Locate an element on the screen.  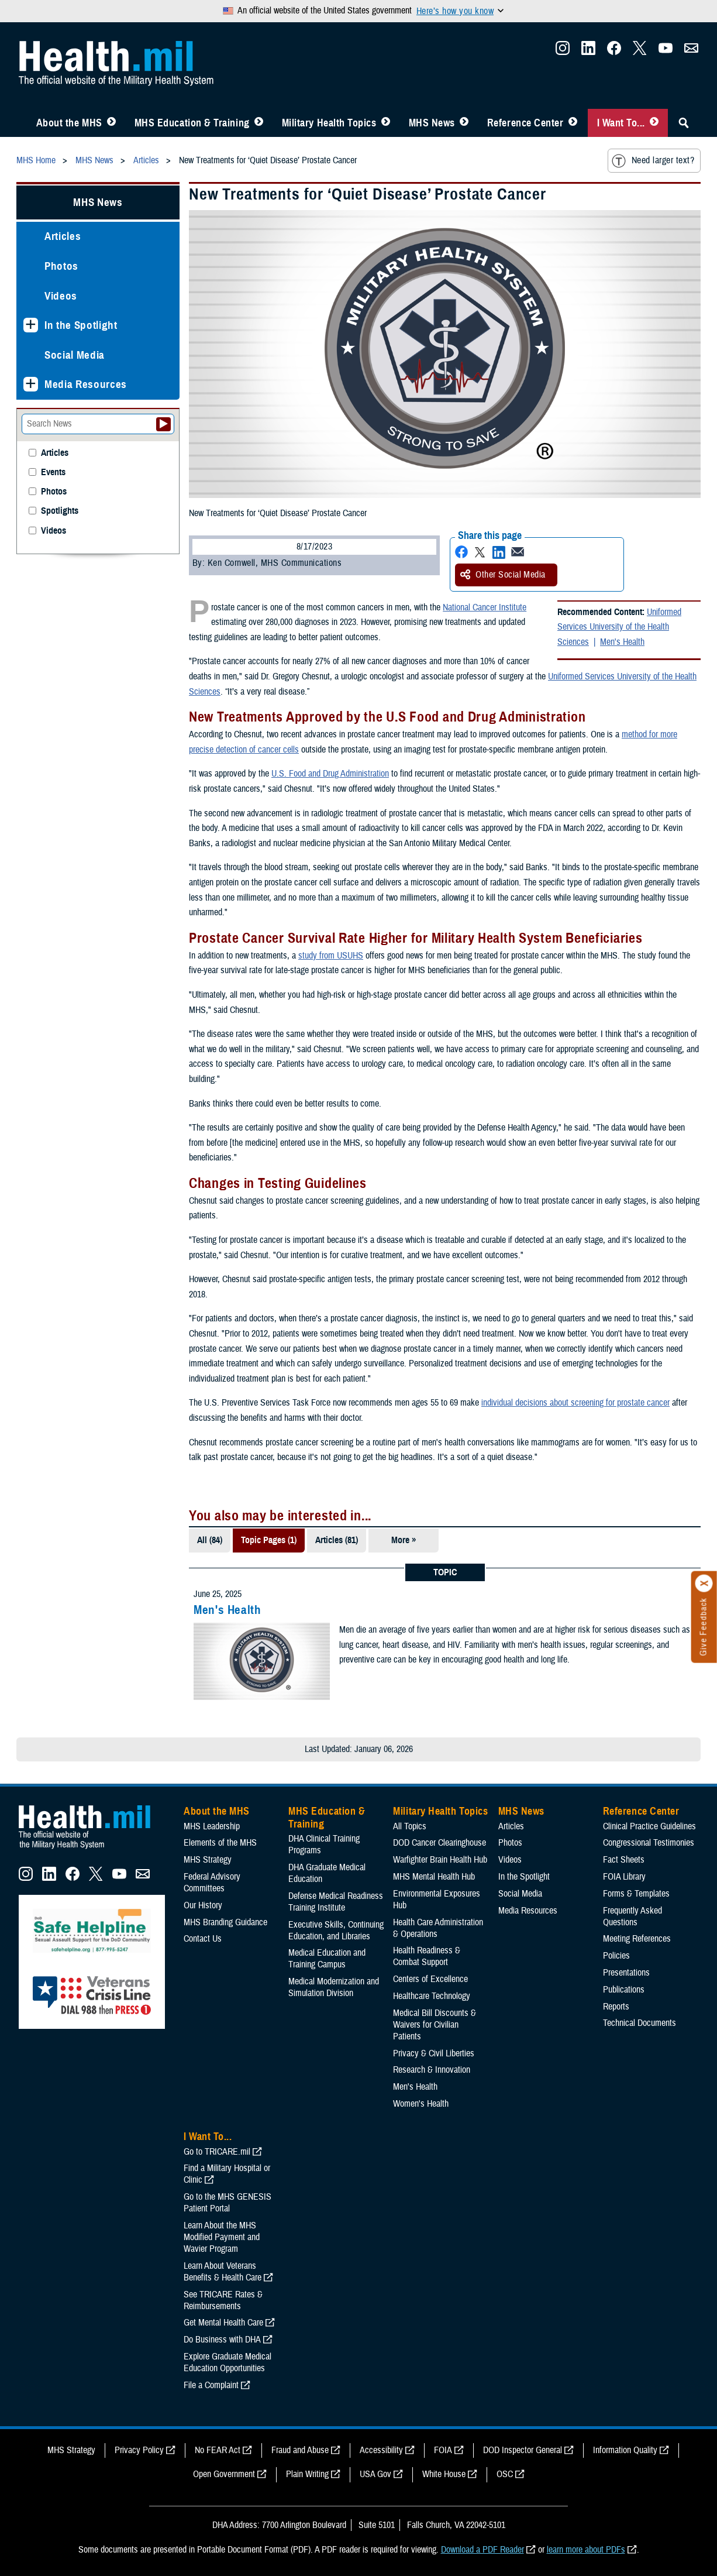
Videos is located at coordinates (60, 296).